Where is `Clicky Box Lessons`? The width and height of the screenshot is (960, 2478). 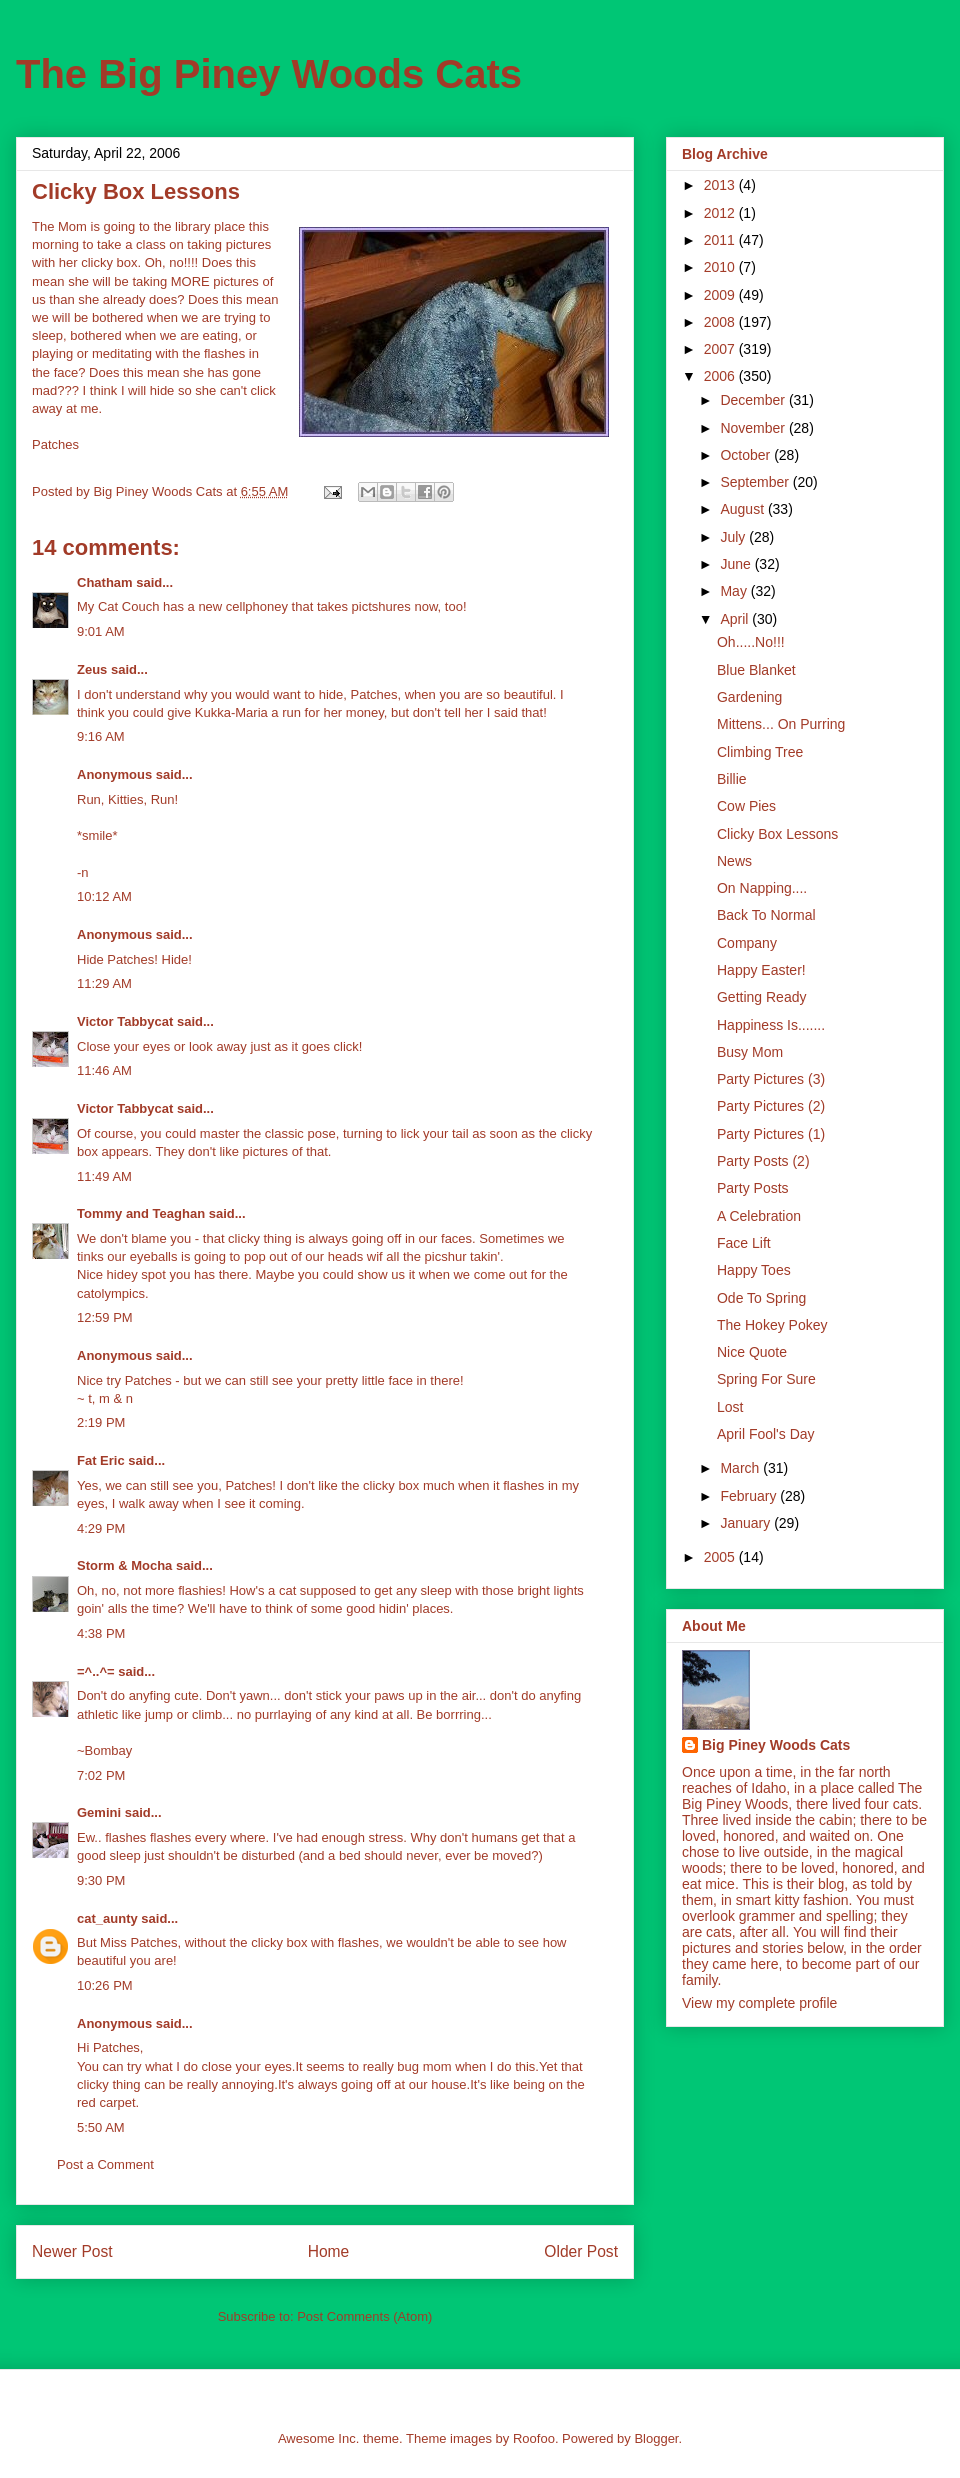
Clicky Box Lessons is located at coordinates (777, 834).